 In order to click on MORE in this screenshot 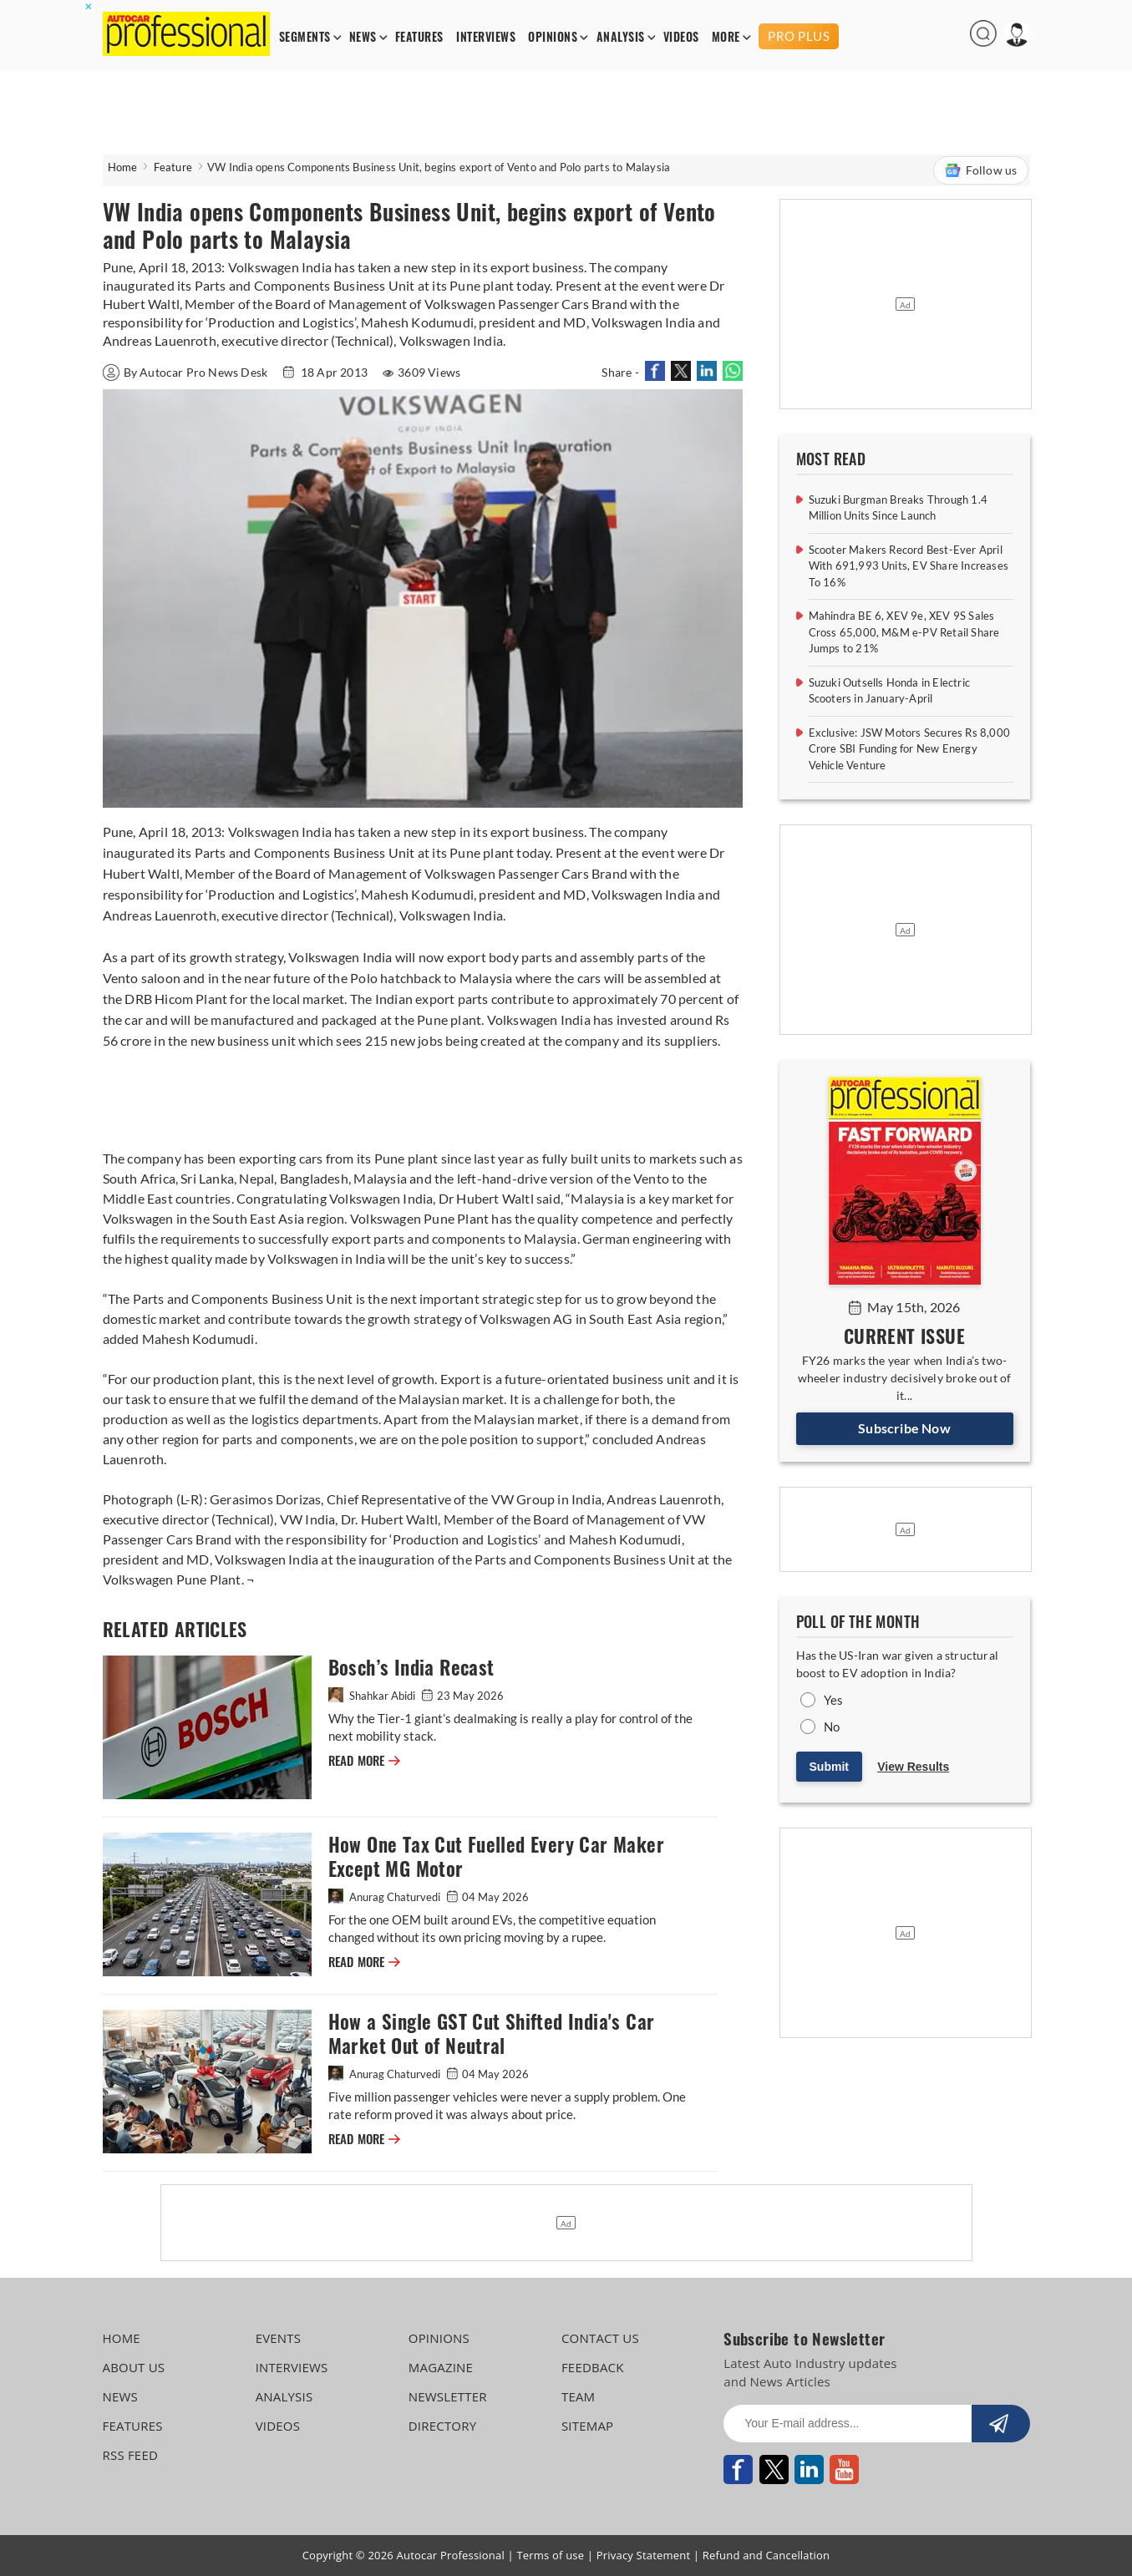, I will do `click(726, 37)`.